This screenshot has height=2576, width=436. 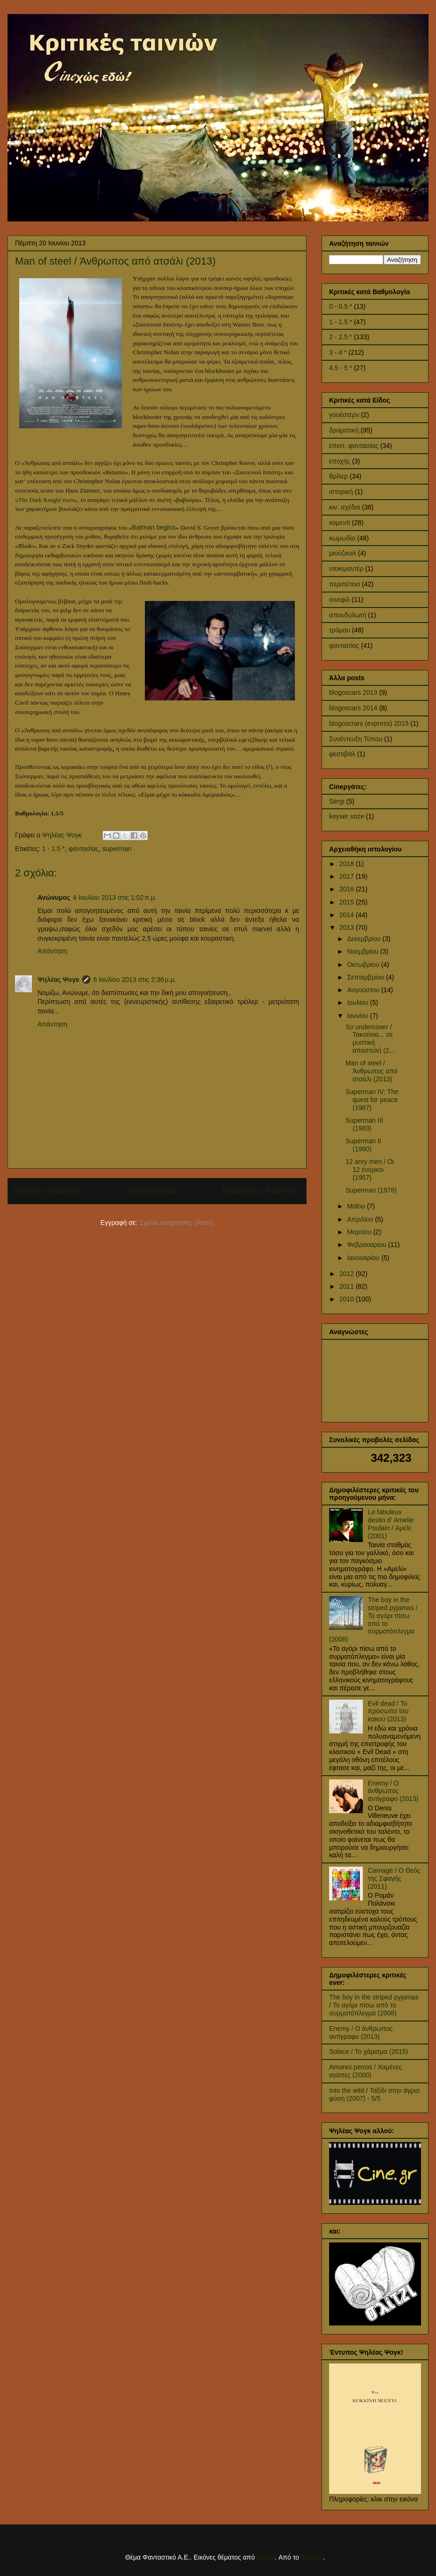 I want to click on 12 anry men / Οι 12 ένορκοι (1957), so click(x=370, y=1169).